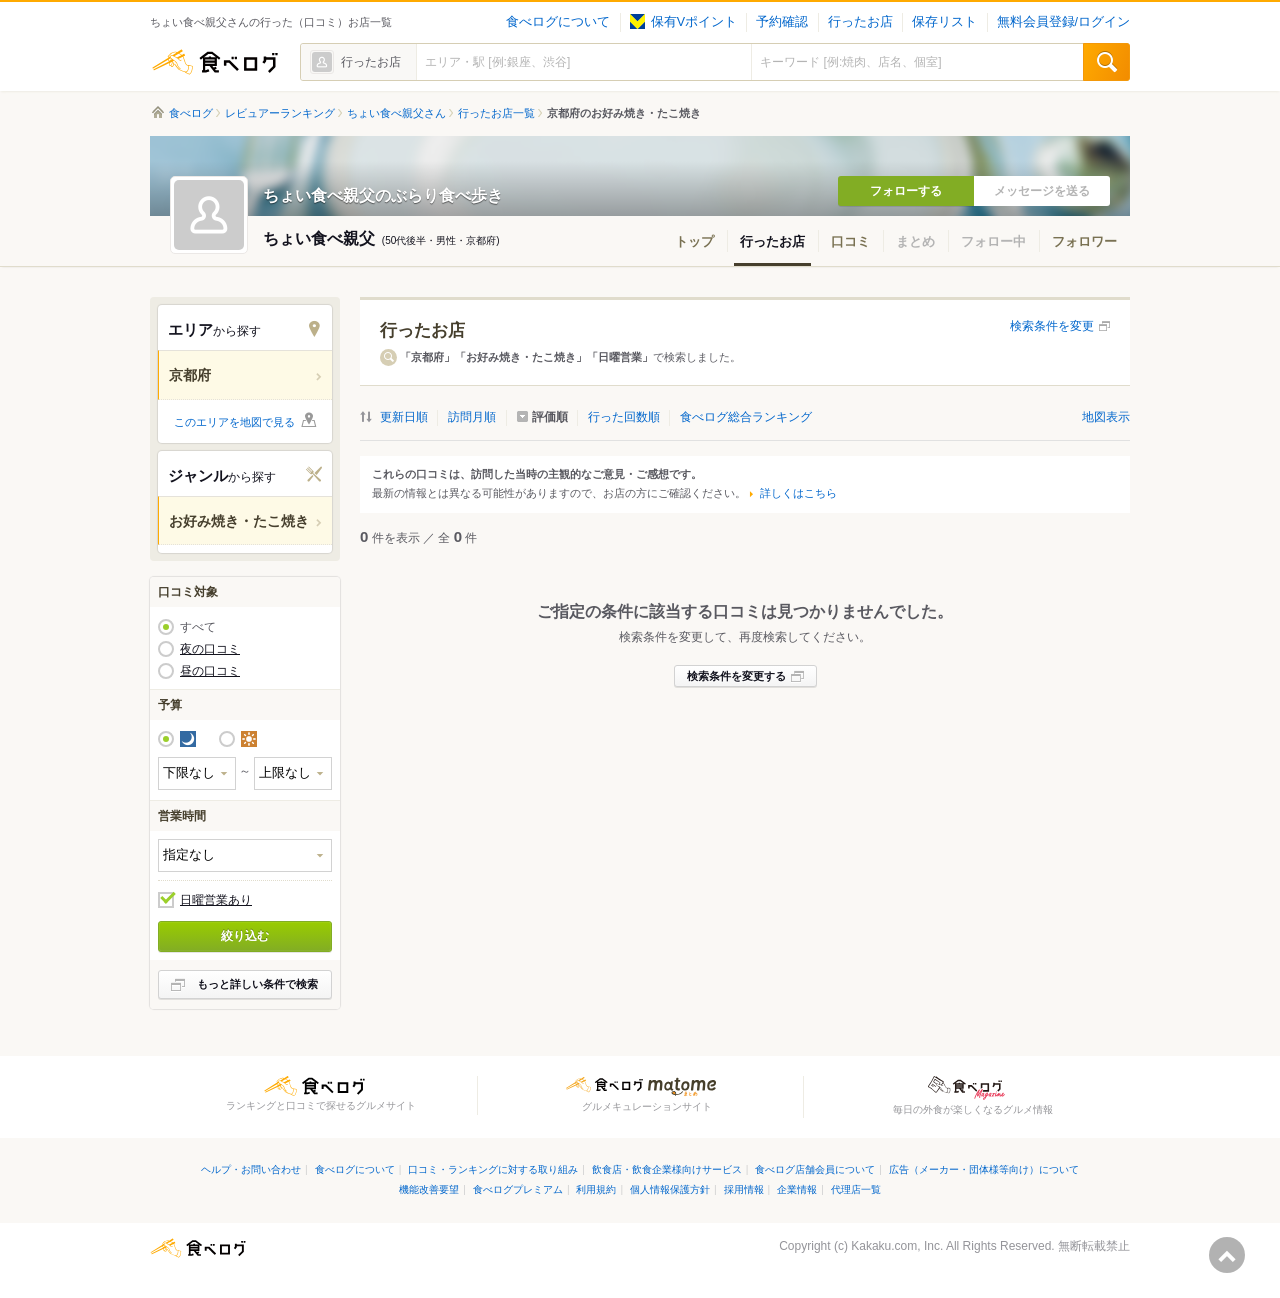 The width and height of the screenshot is (1280, 1298). What do you see at coordinates (856, 1189) in the screenshot?
I see `代理店一覧` at bounding box center [856, 1189].